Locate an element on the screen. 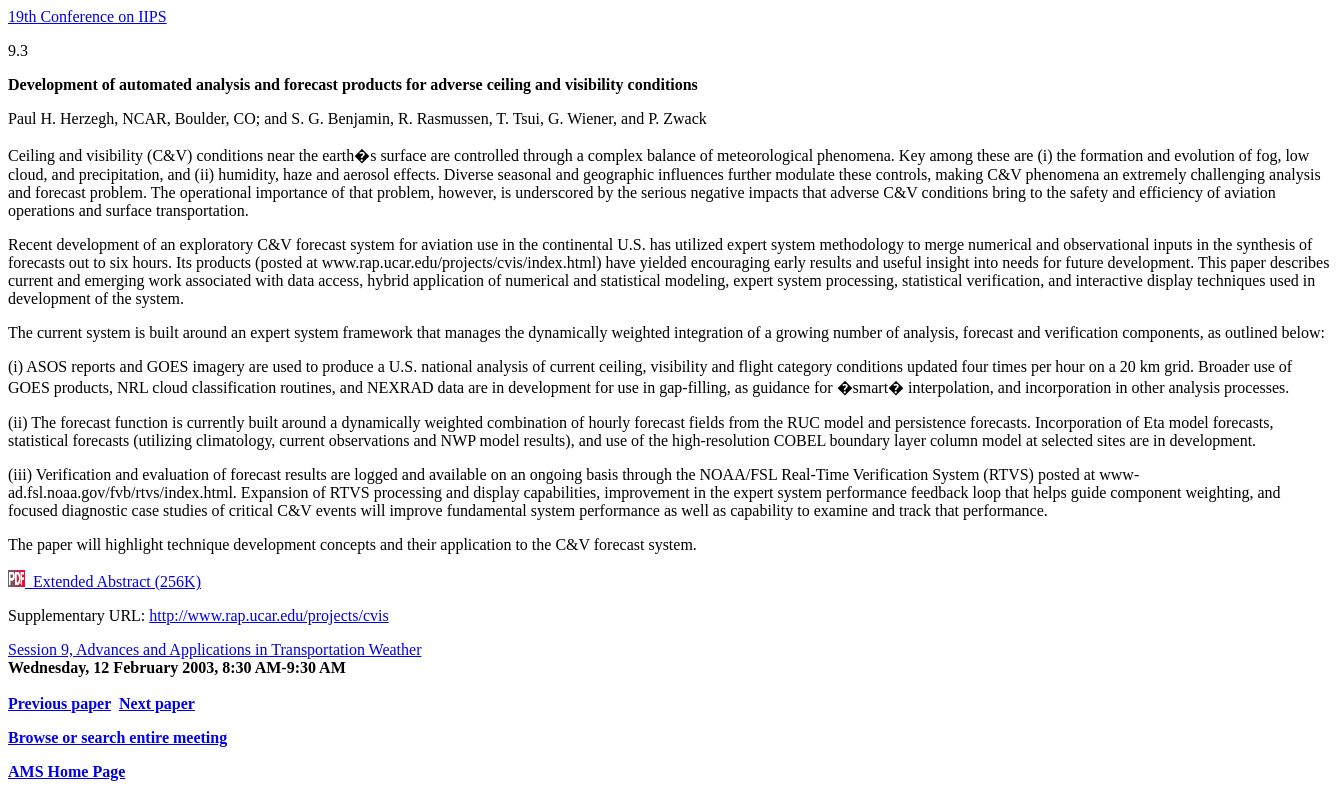  Browse or search entire meeting is located at coordinates (117, 737).